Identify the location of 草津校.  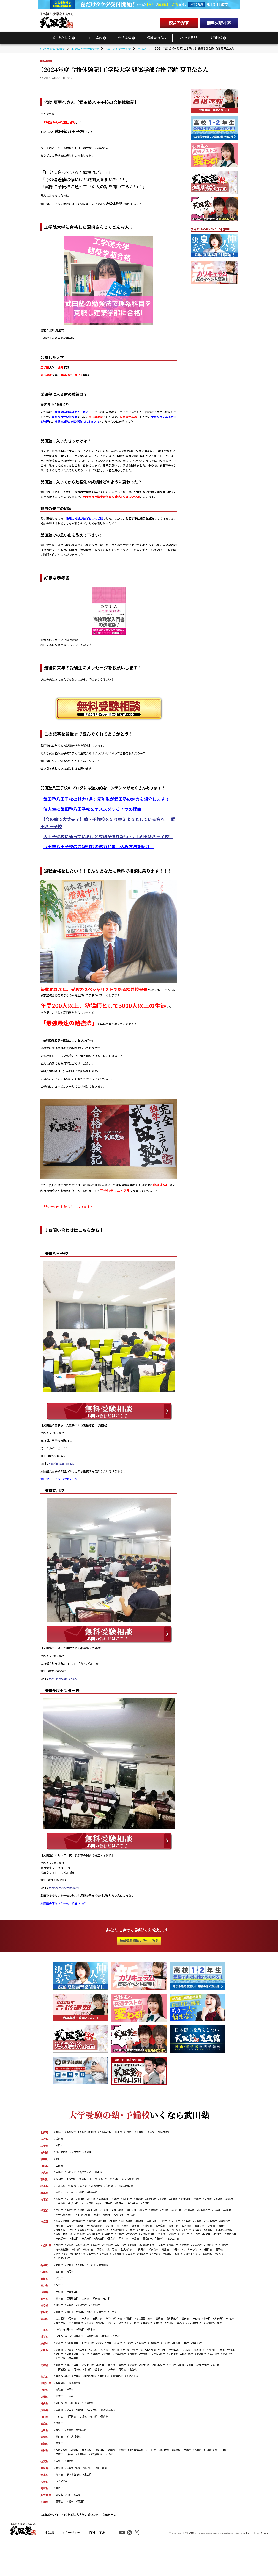
(112, 2358).